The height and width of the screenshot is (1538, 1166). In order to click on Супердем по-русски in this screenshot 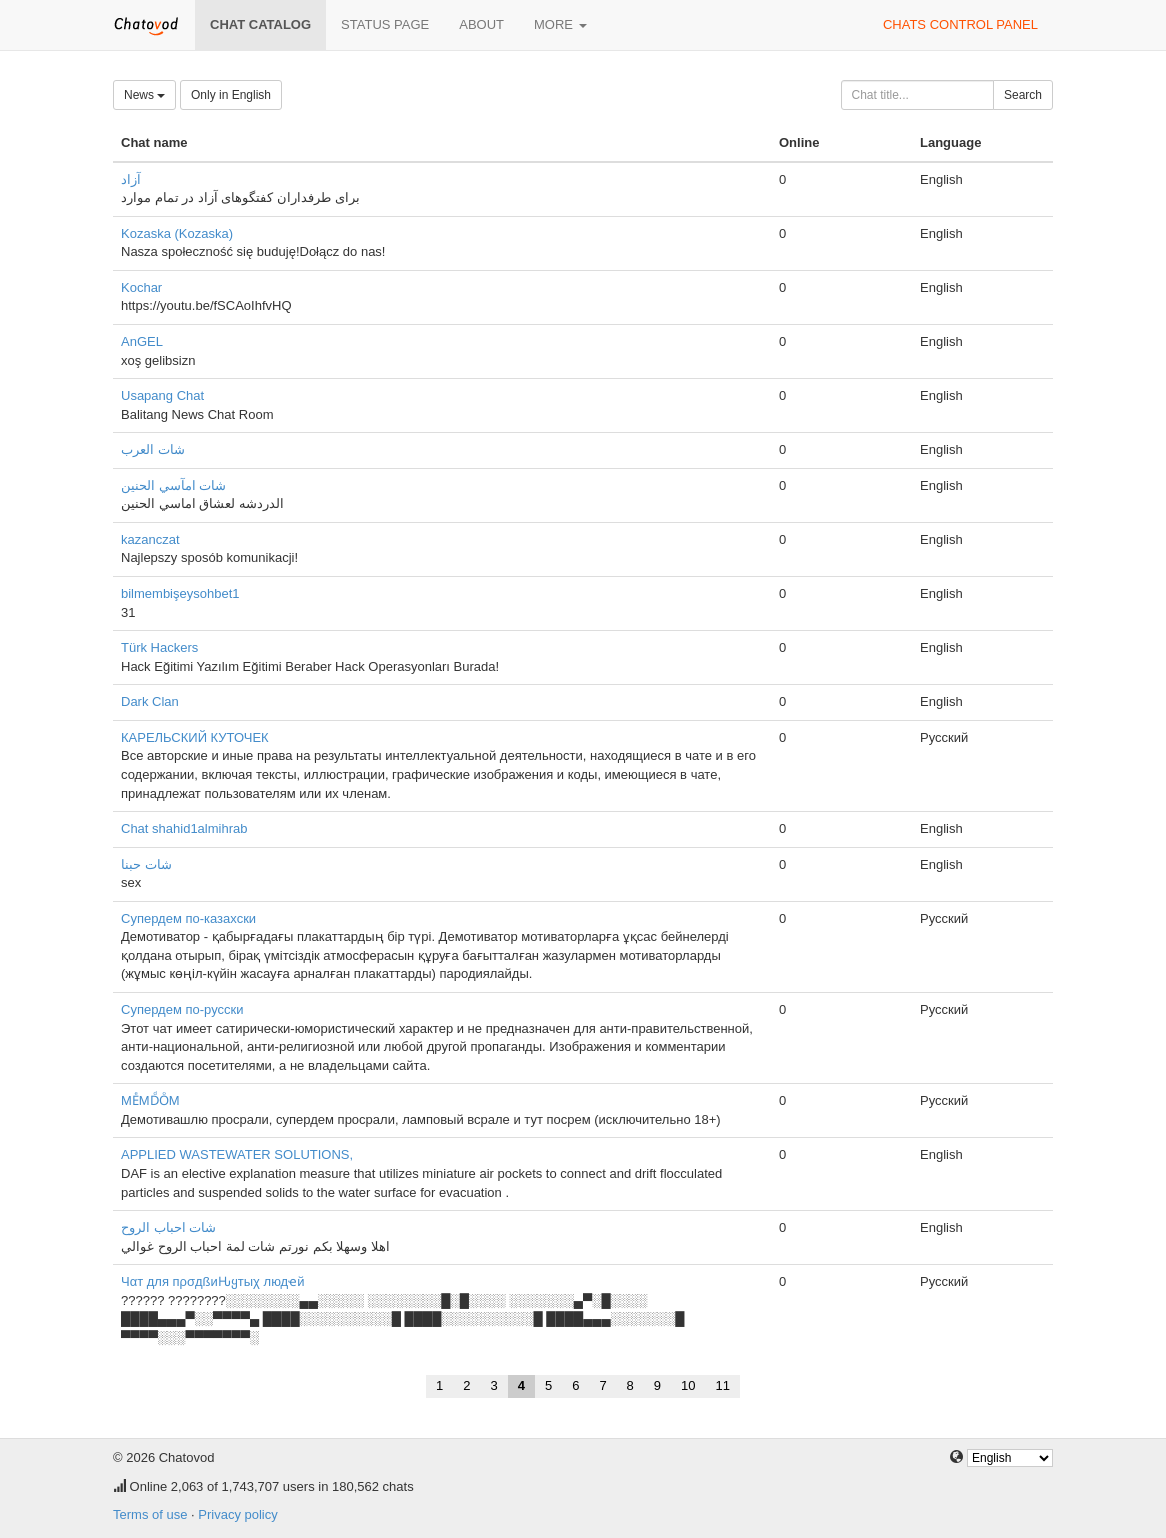, I will do `click(182, 1009)`.